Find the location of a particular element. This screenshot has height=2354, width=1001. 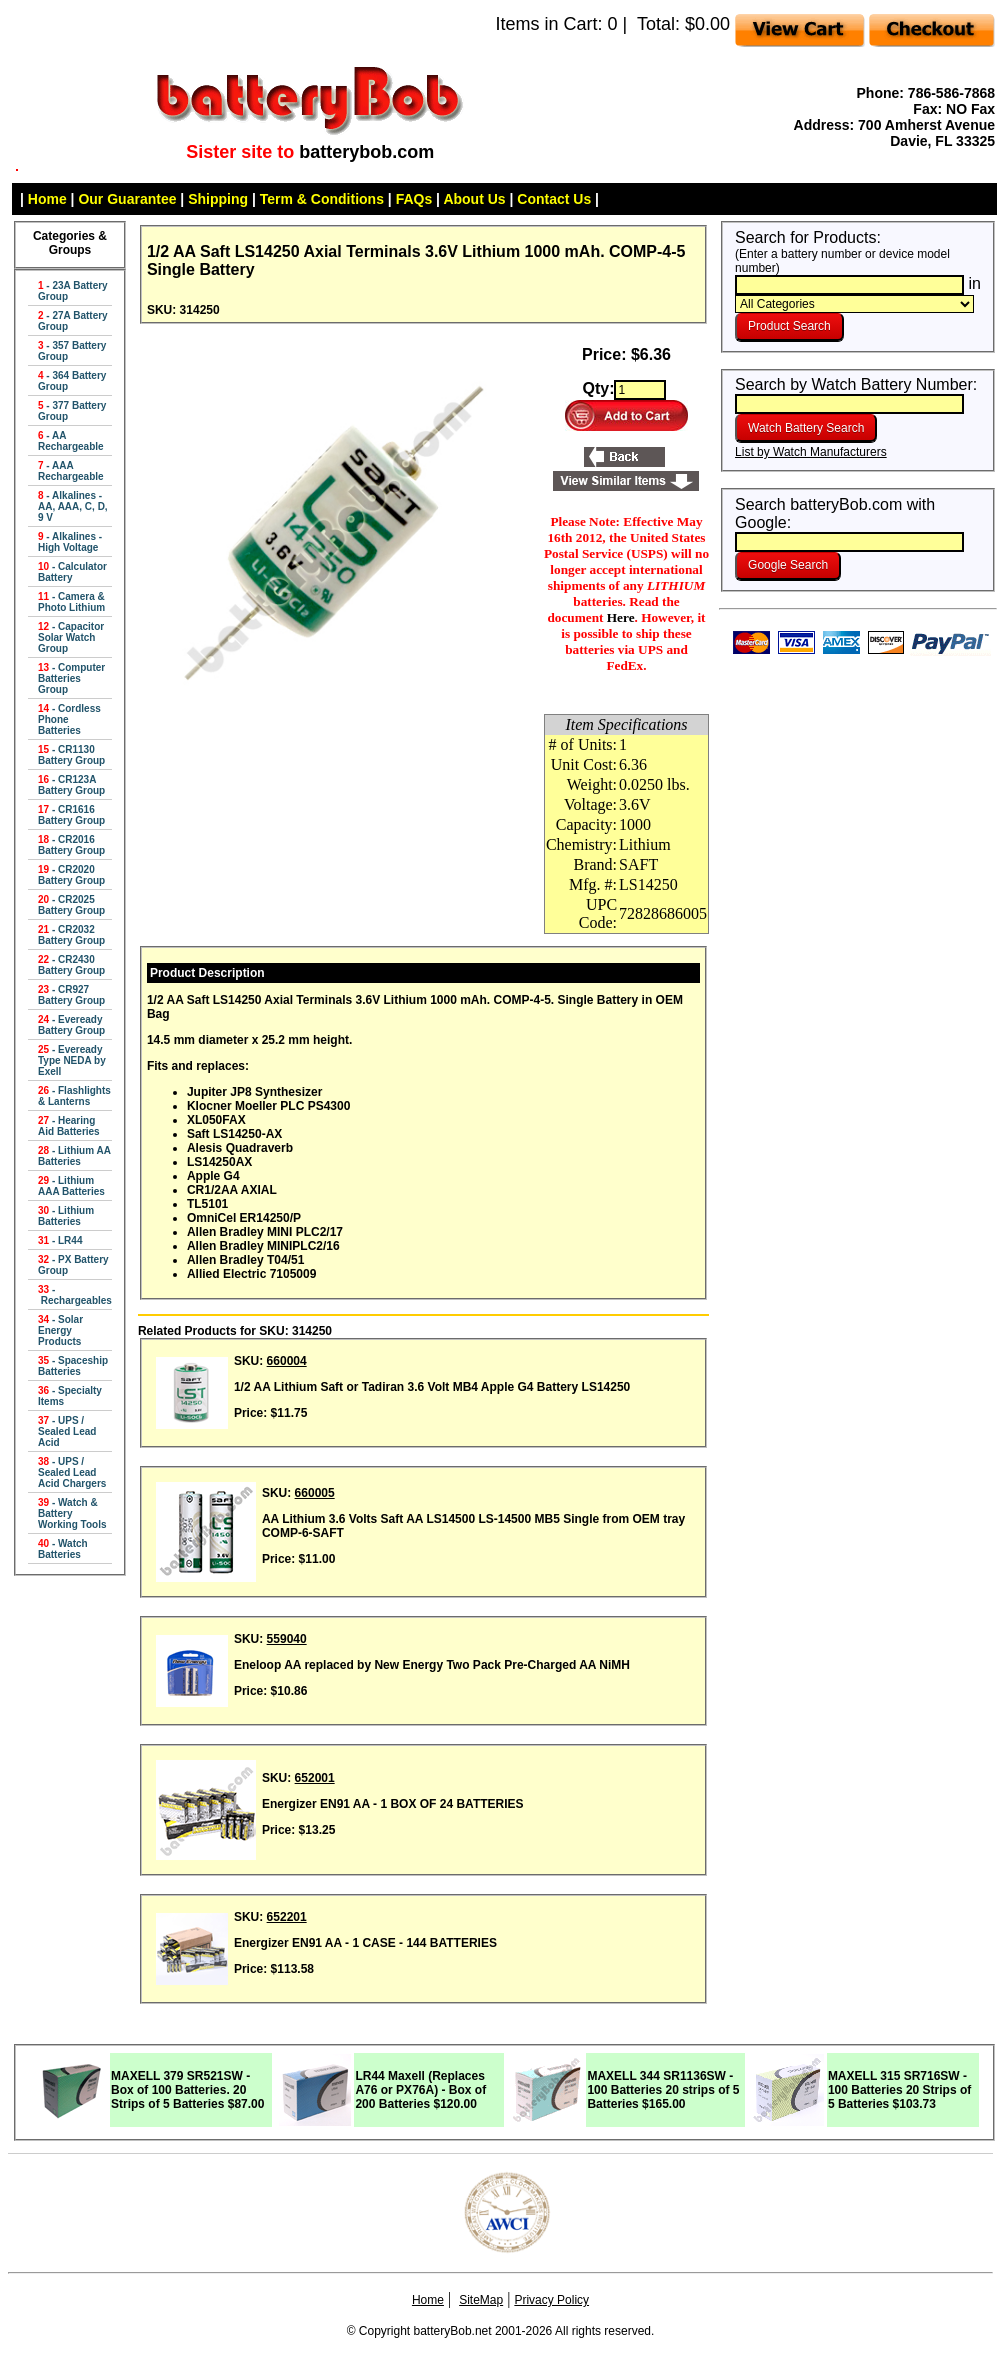

- Watch Batteries is located at coordinates (63, 1549).